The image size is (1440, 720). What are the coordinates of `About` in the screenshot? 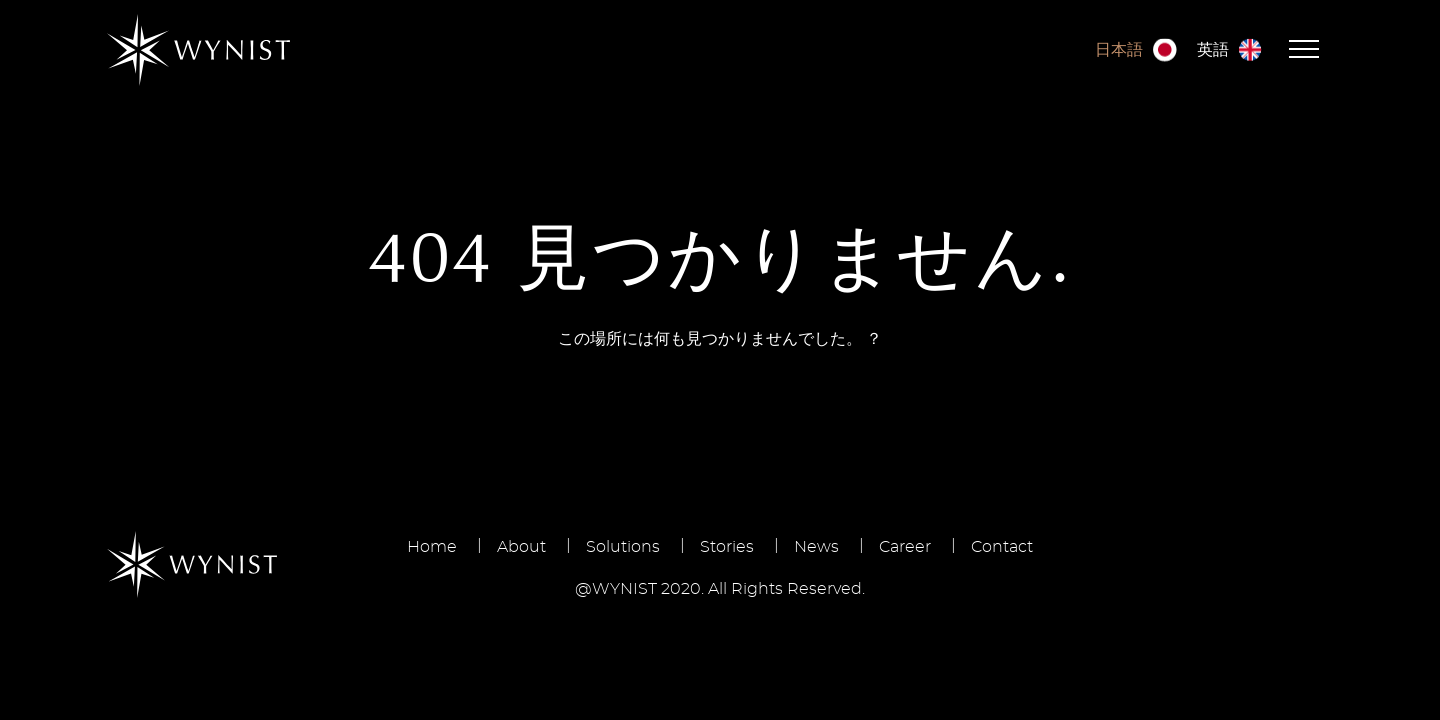 It's located at (521, 547).